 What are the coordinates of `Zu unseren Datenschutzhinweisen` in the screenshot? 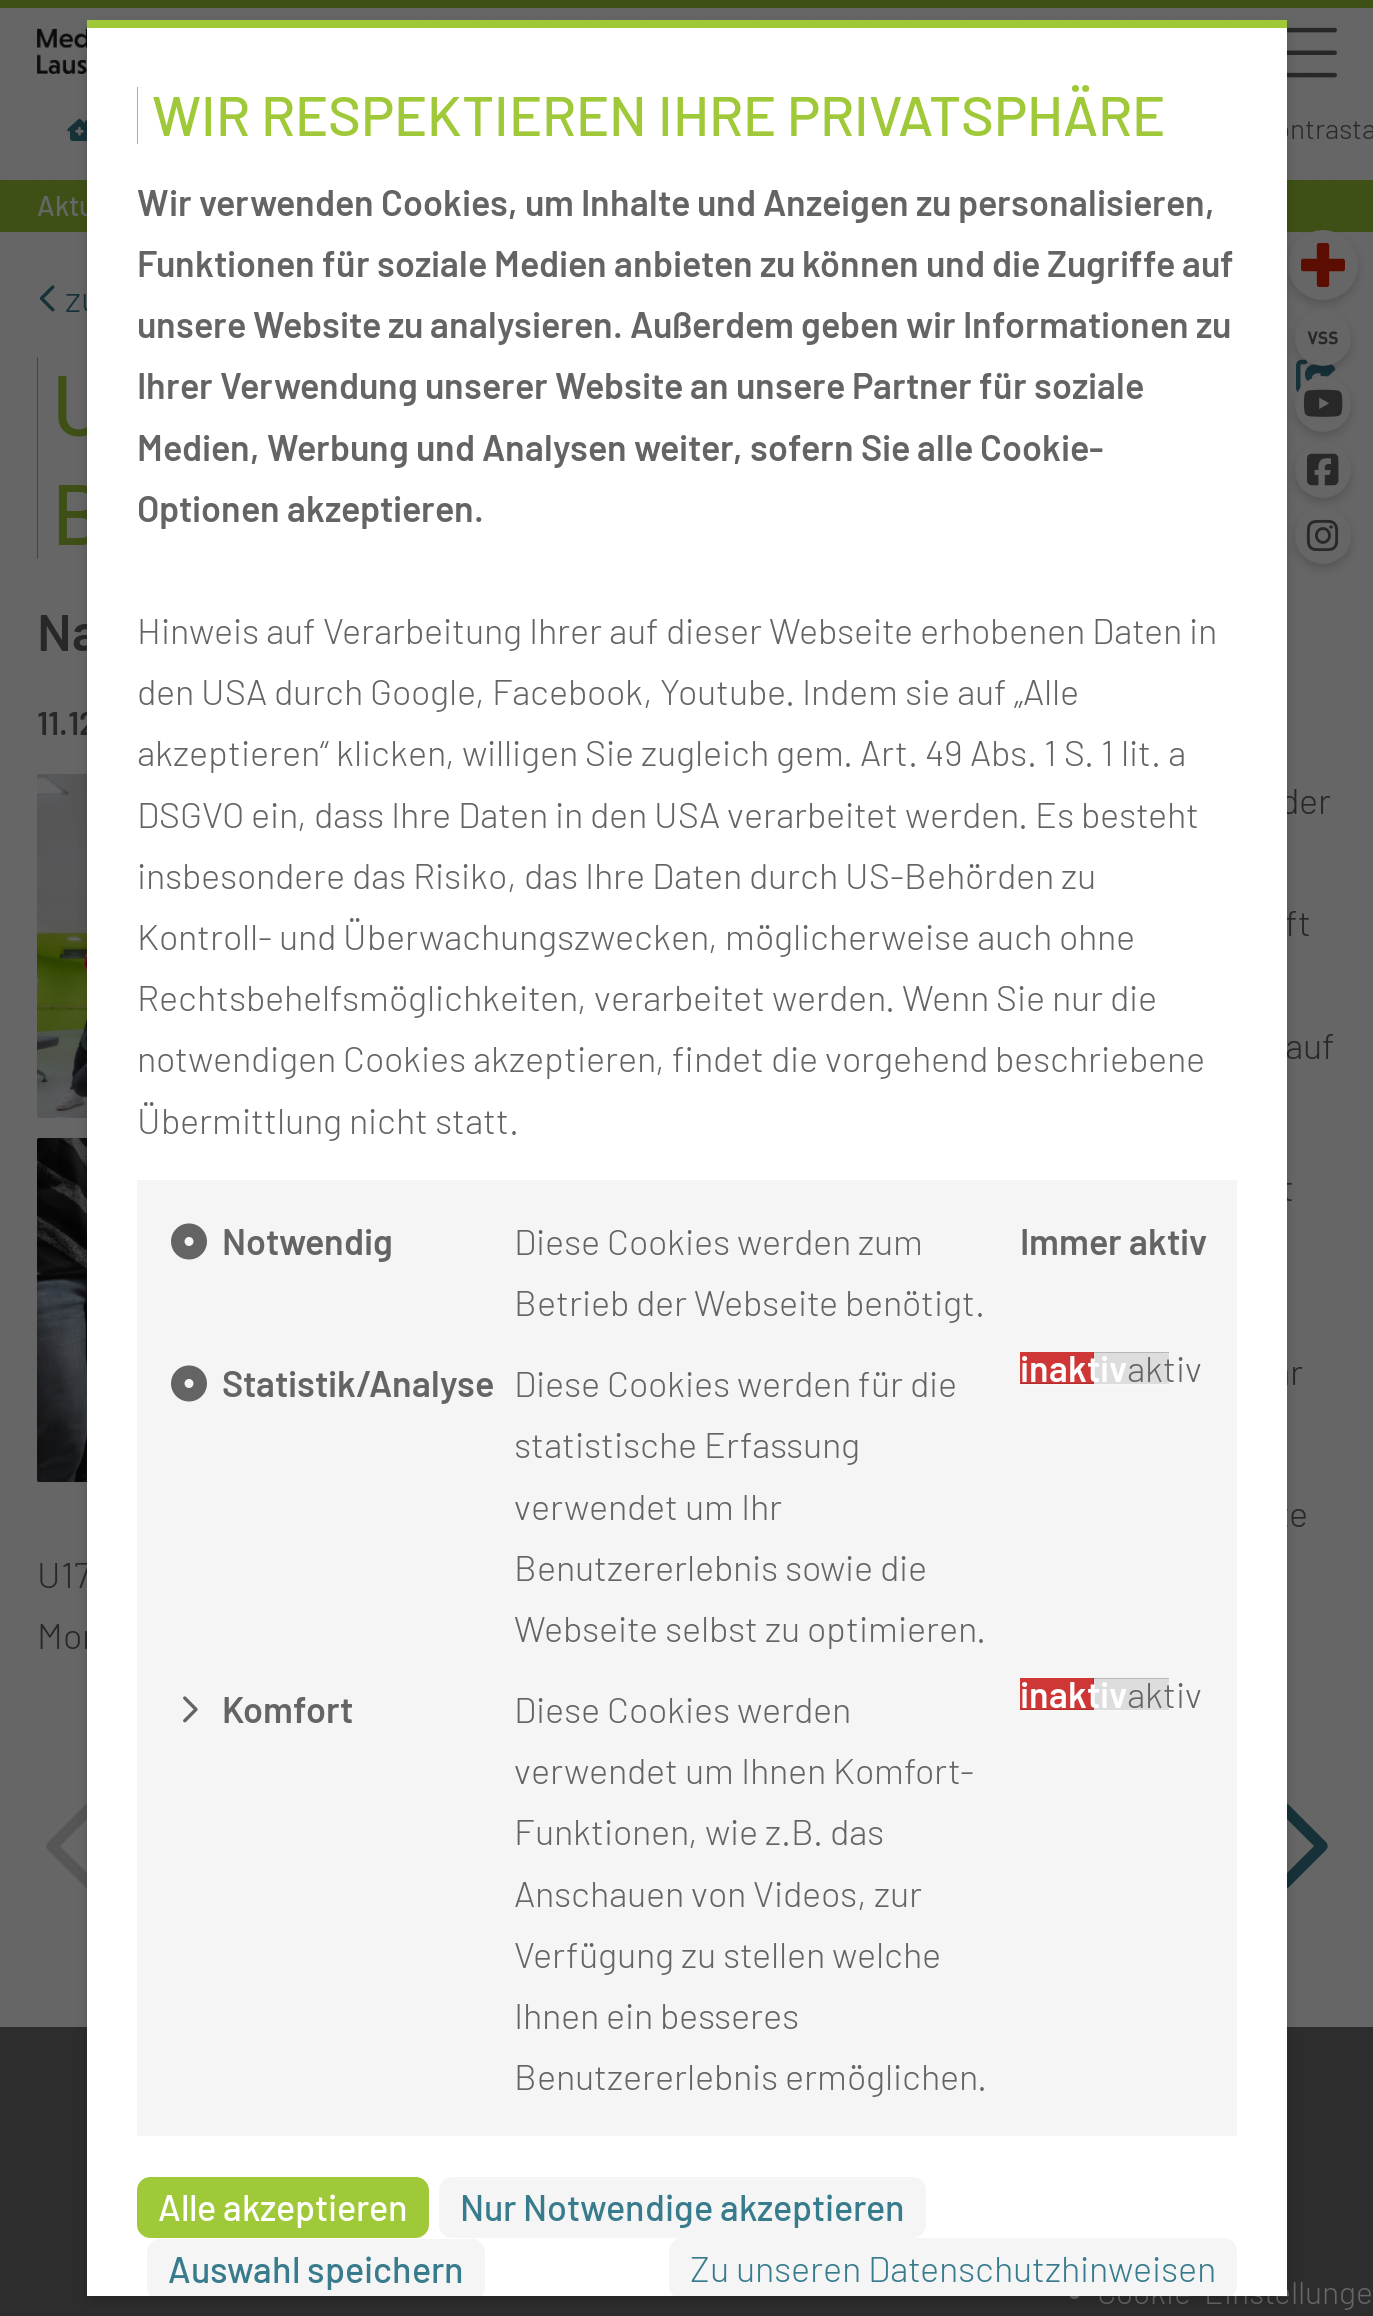 It's located at (953, 2267).